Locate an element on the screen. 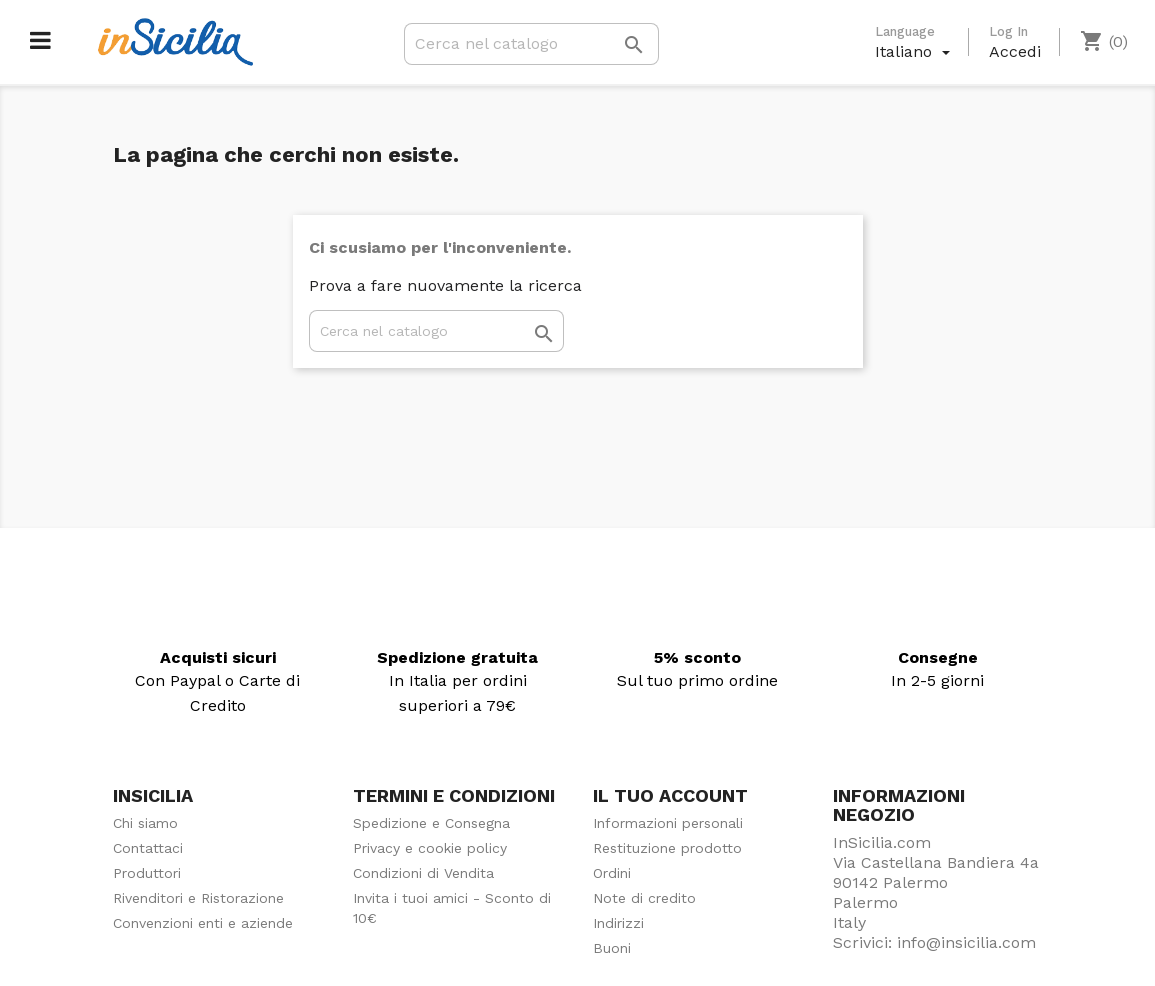 The height and width of the screenshot is (986, 1155). Privacy e cookie policy is located at coordinates (430, 848).